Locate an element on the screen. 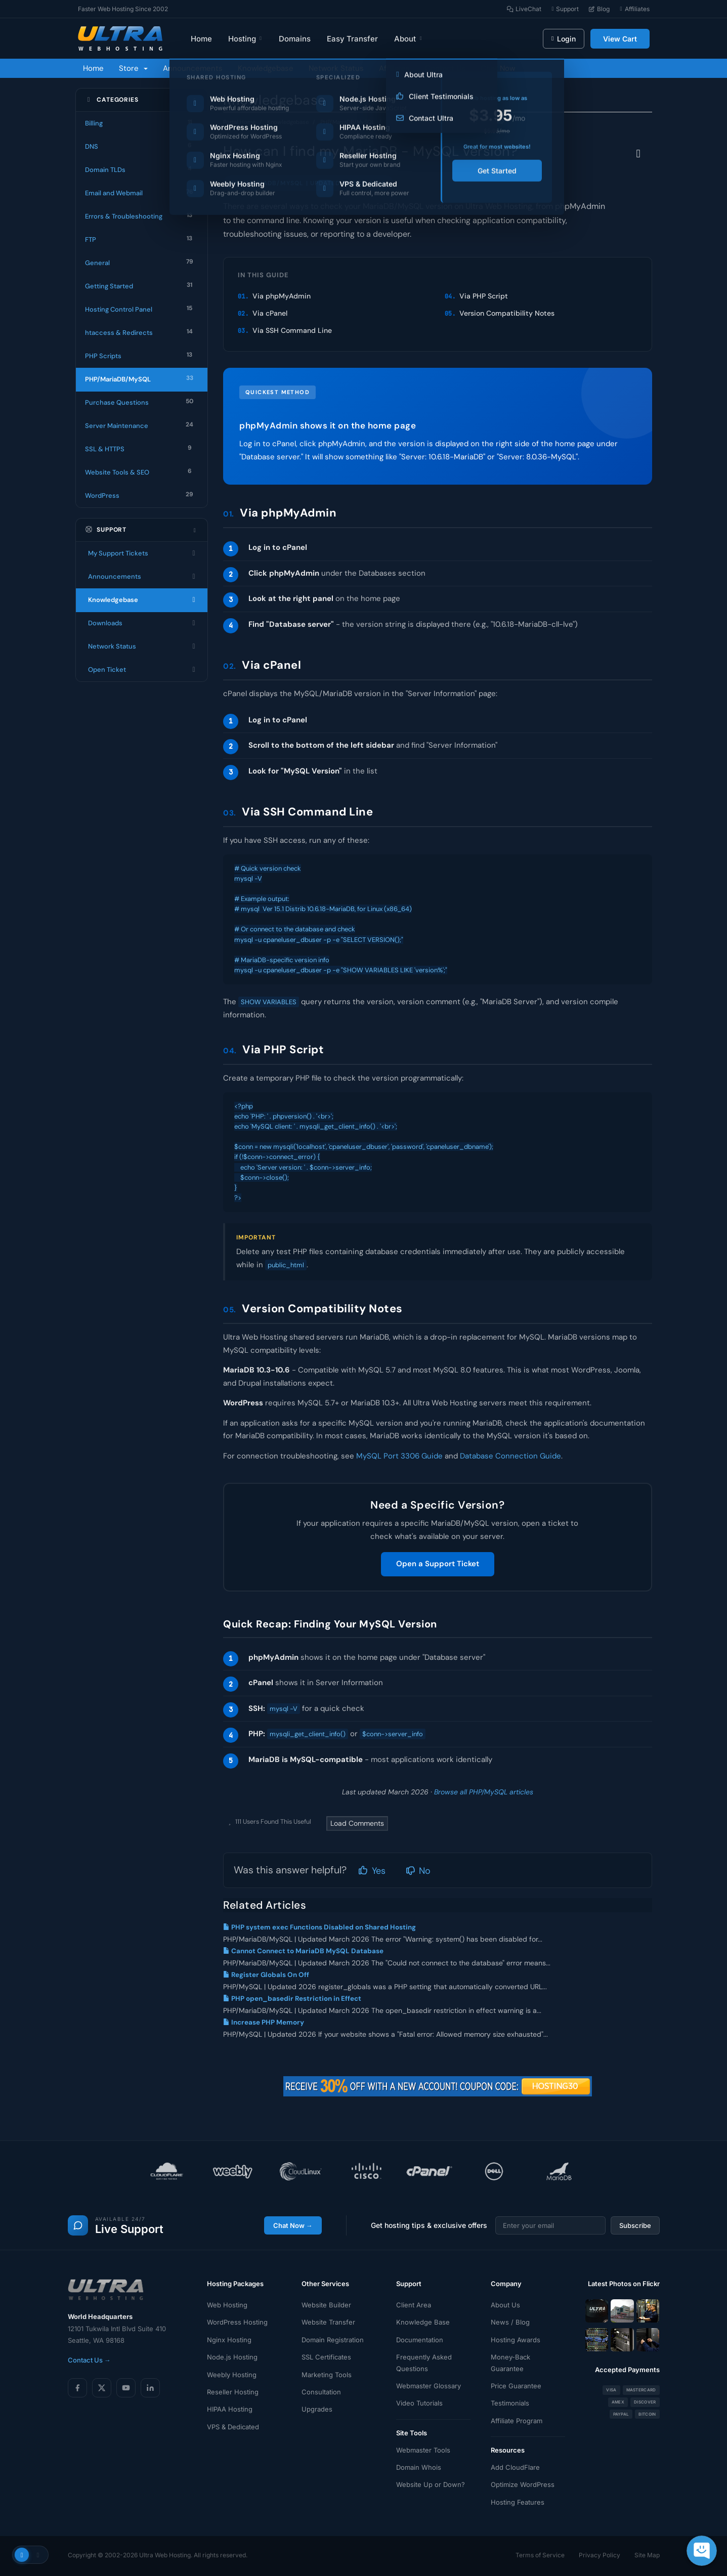 This screenshot has height=2576, width=727. Node.js Hosting is located at coordinates (232, 2357).